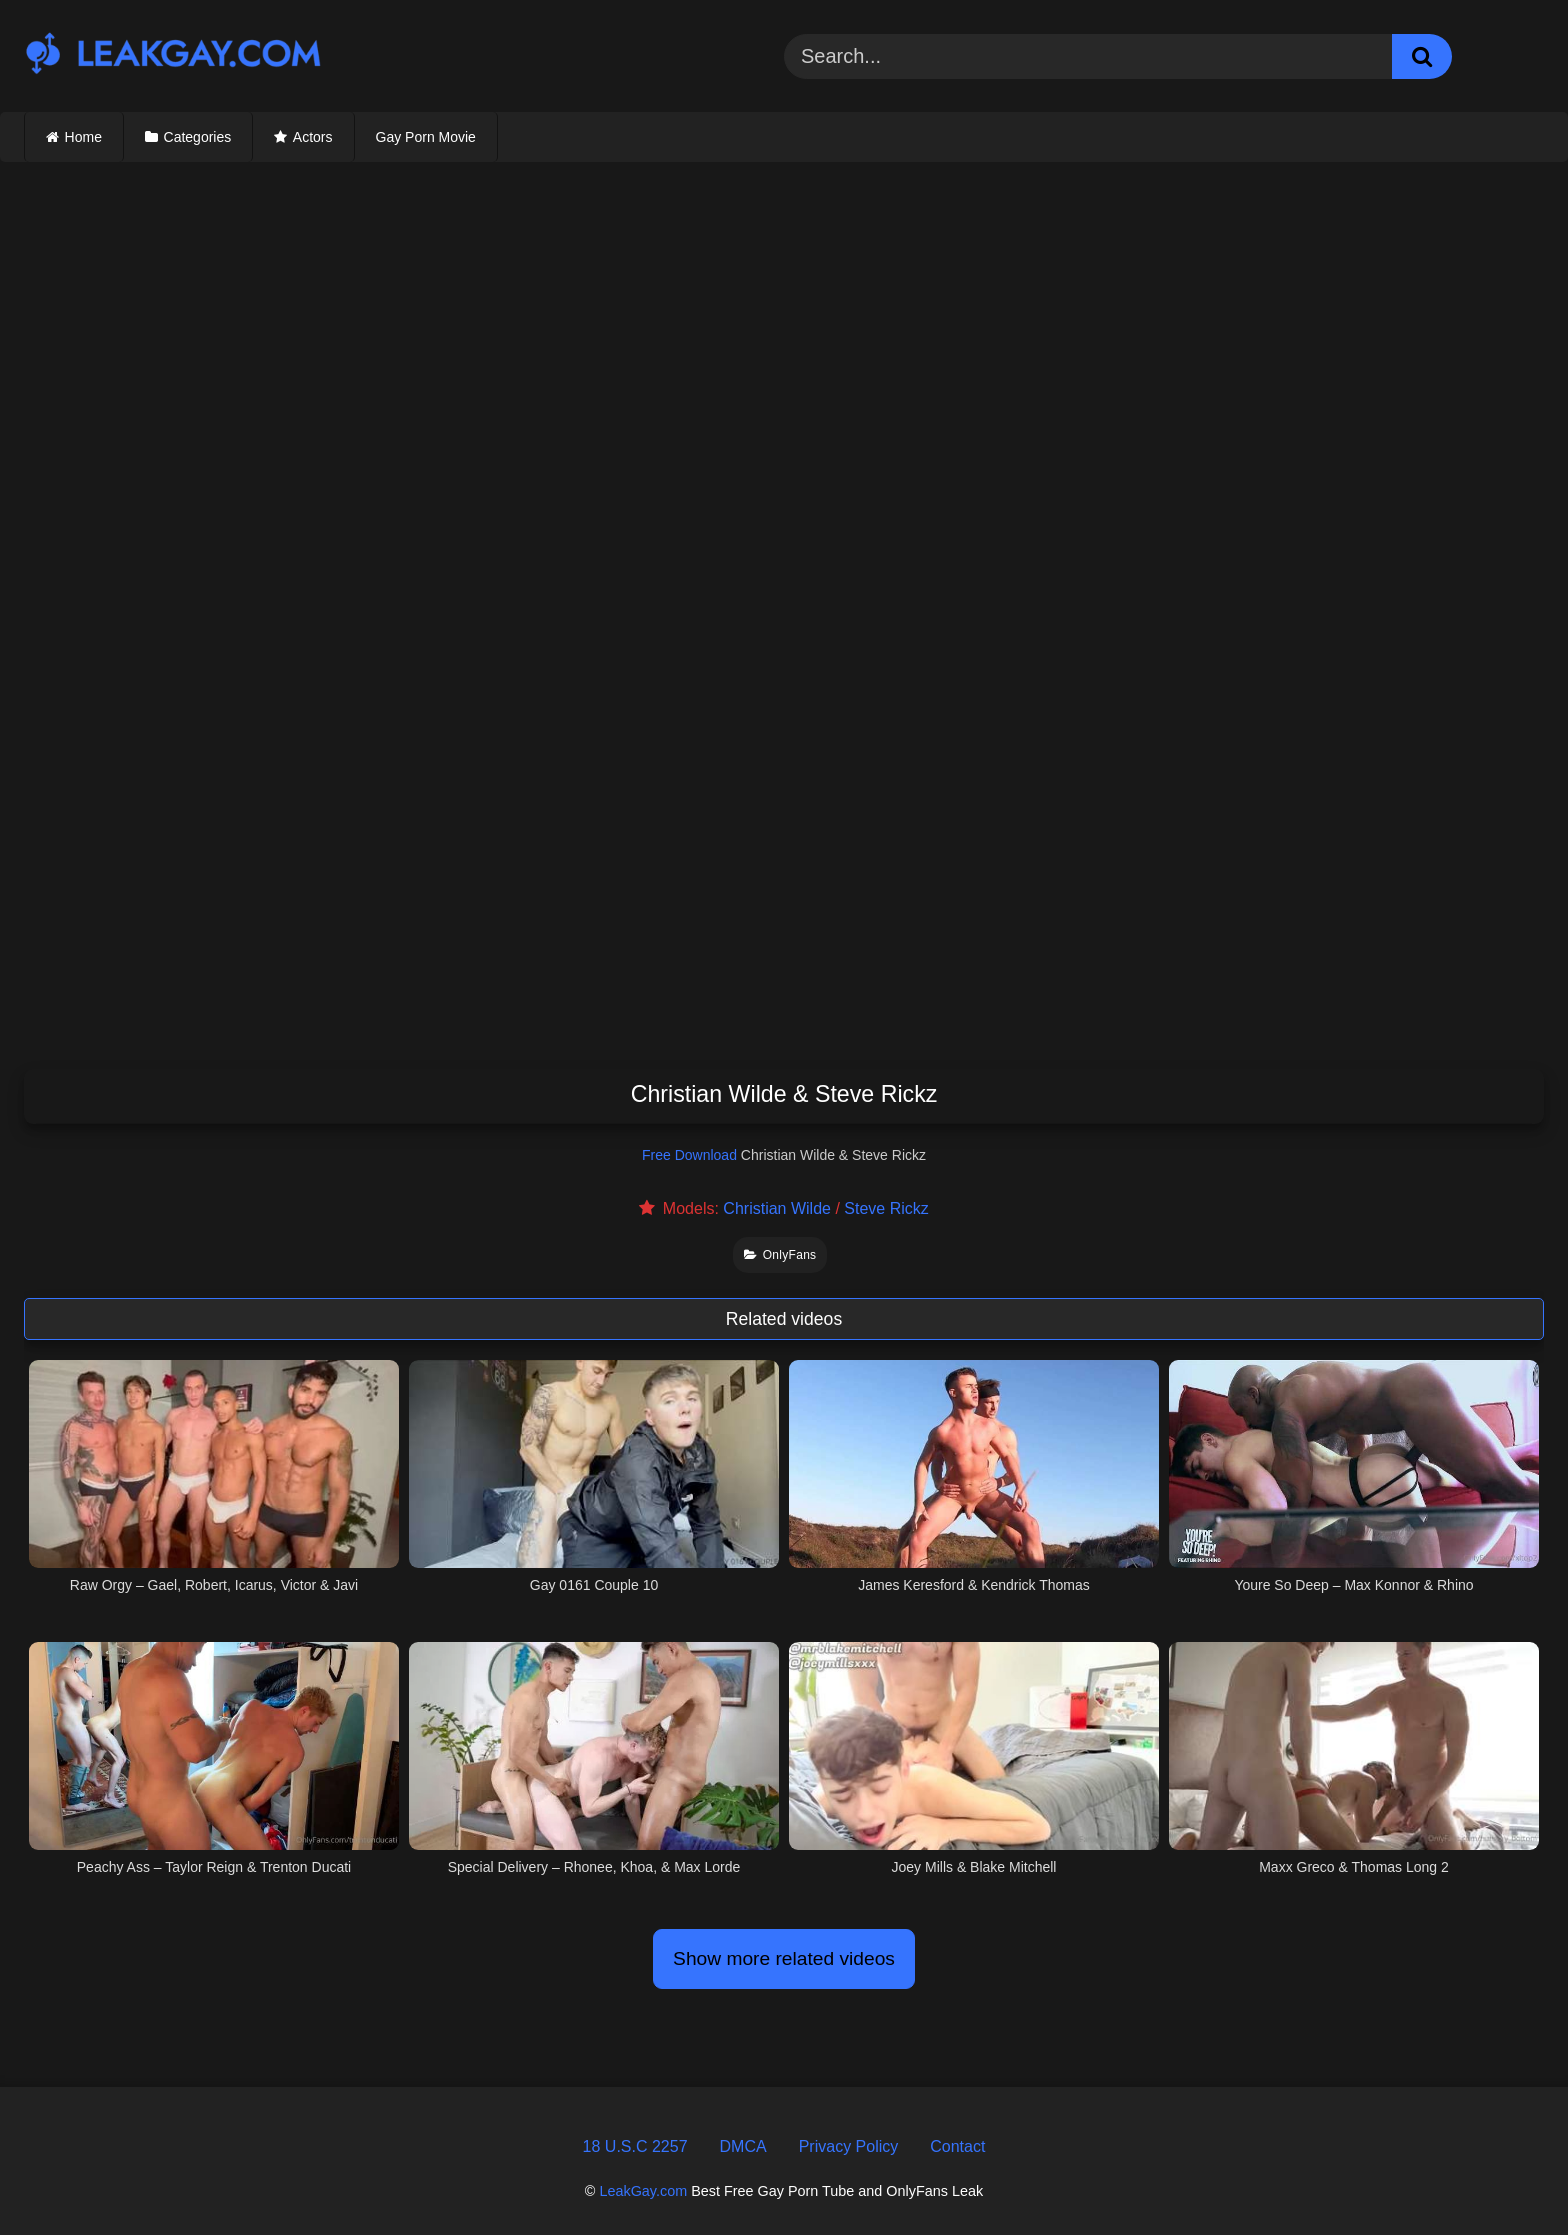 The image size is (1568, 2235). I want to click on Privacy Policy, so click(849, 2146).